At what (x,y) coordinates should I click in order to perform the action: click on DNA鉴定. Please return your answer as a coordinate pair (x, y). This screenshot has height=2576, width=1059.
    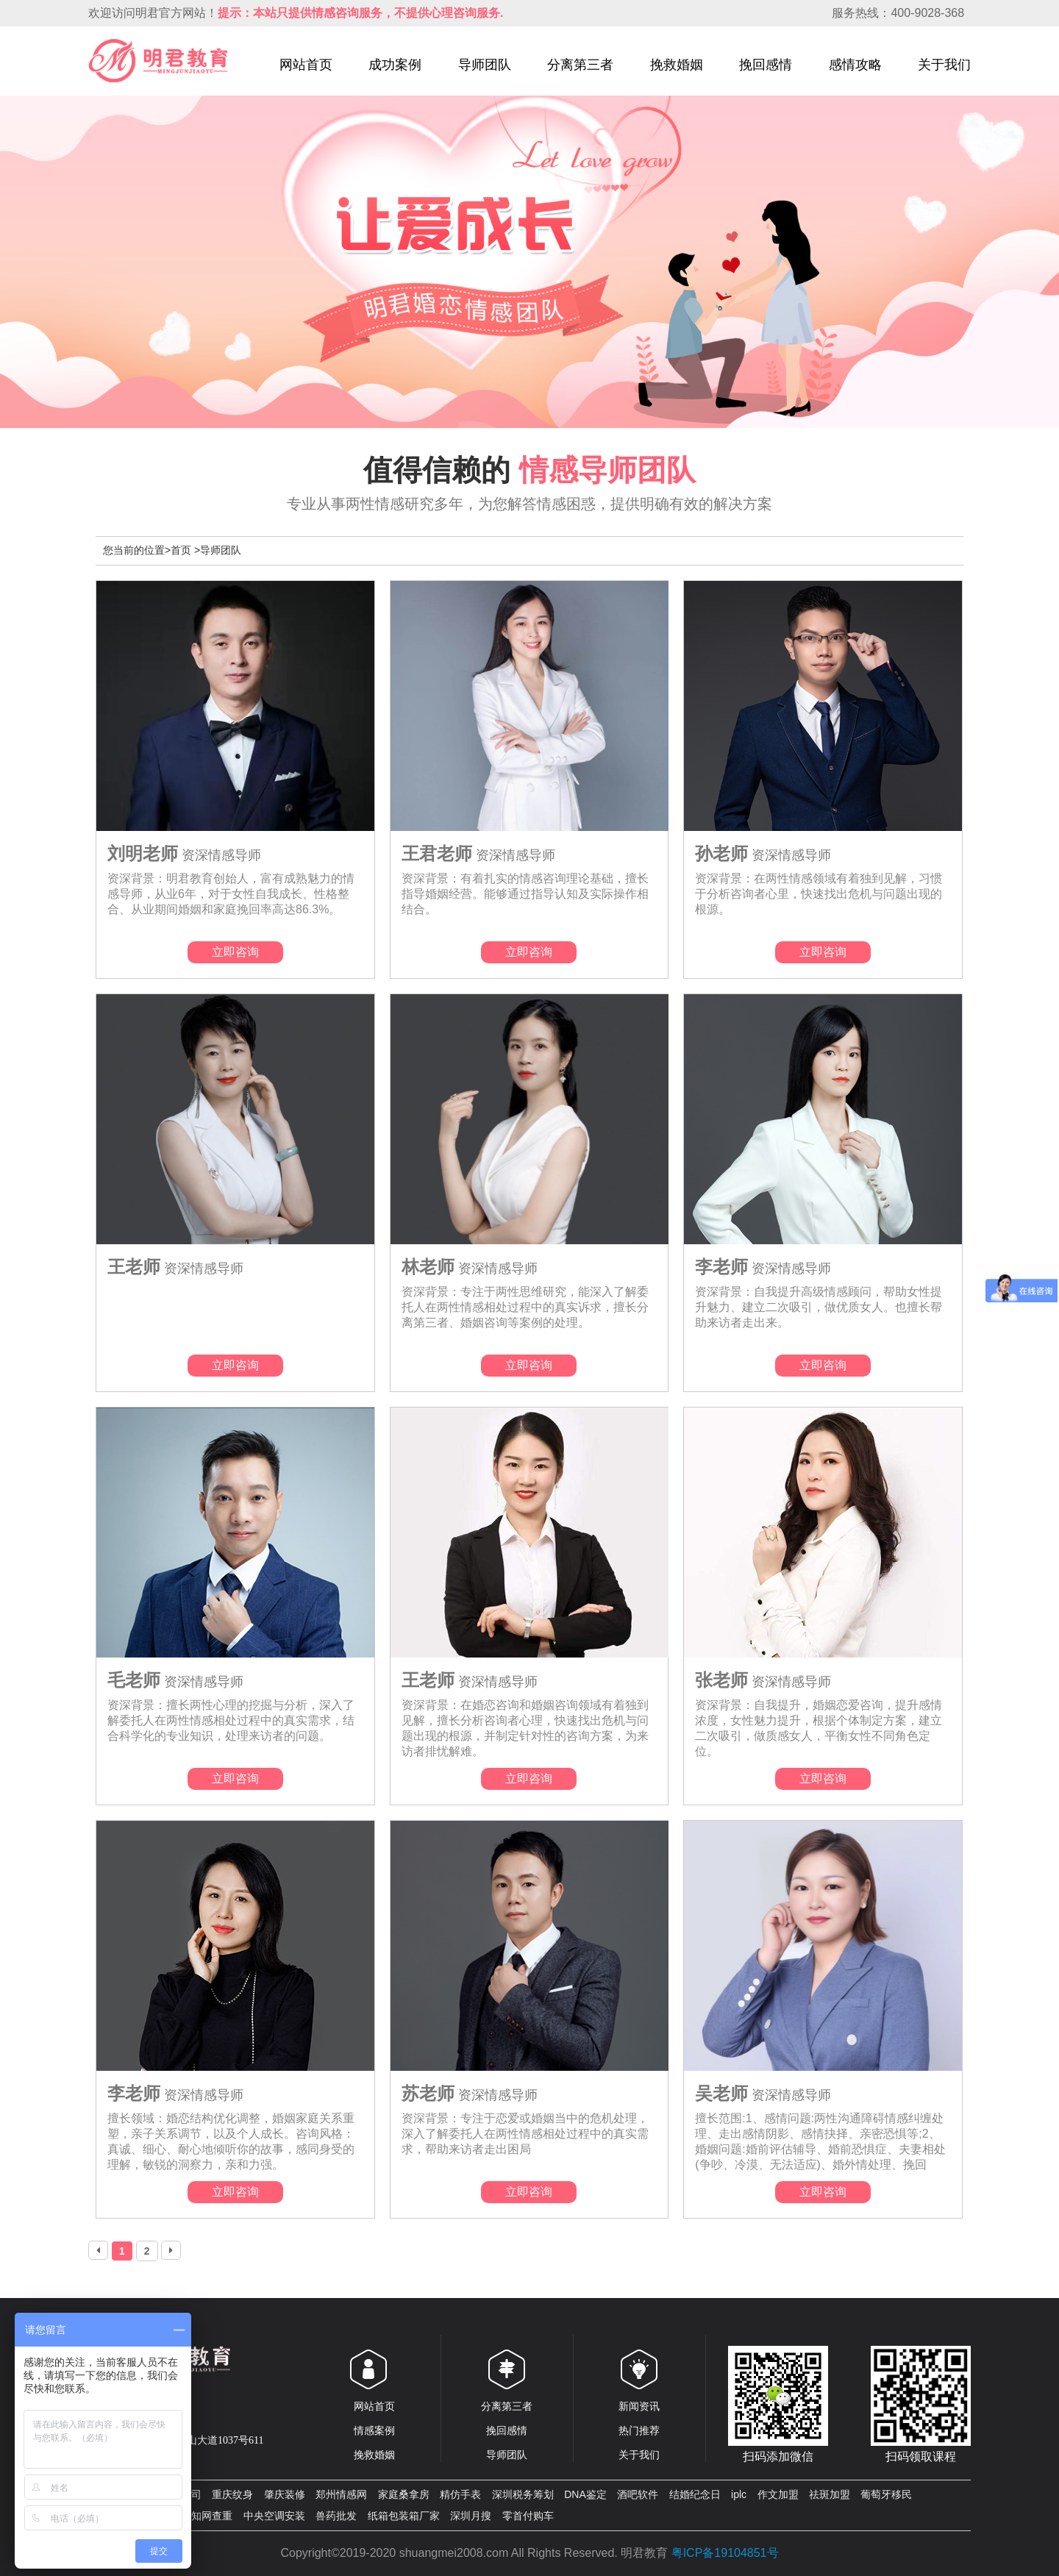
    Looking at the image, I should click on (585, 2494).